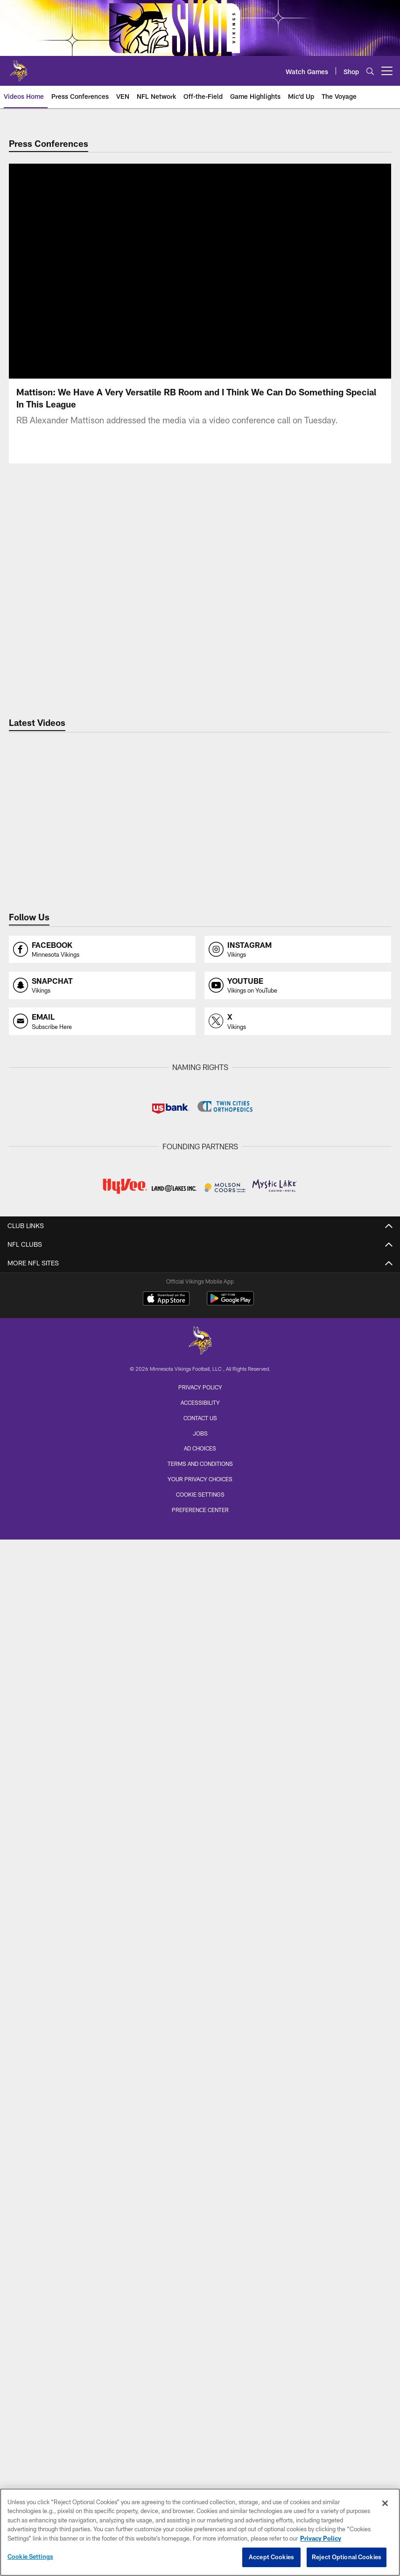 This screenshot has width=400, height=2576. What do you see at coordinates (200, 1264) in the screenshot?
I see `Roster` at bounding box center [200, 1264].